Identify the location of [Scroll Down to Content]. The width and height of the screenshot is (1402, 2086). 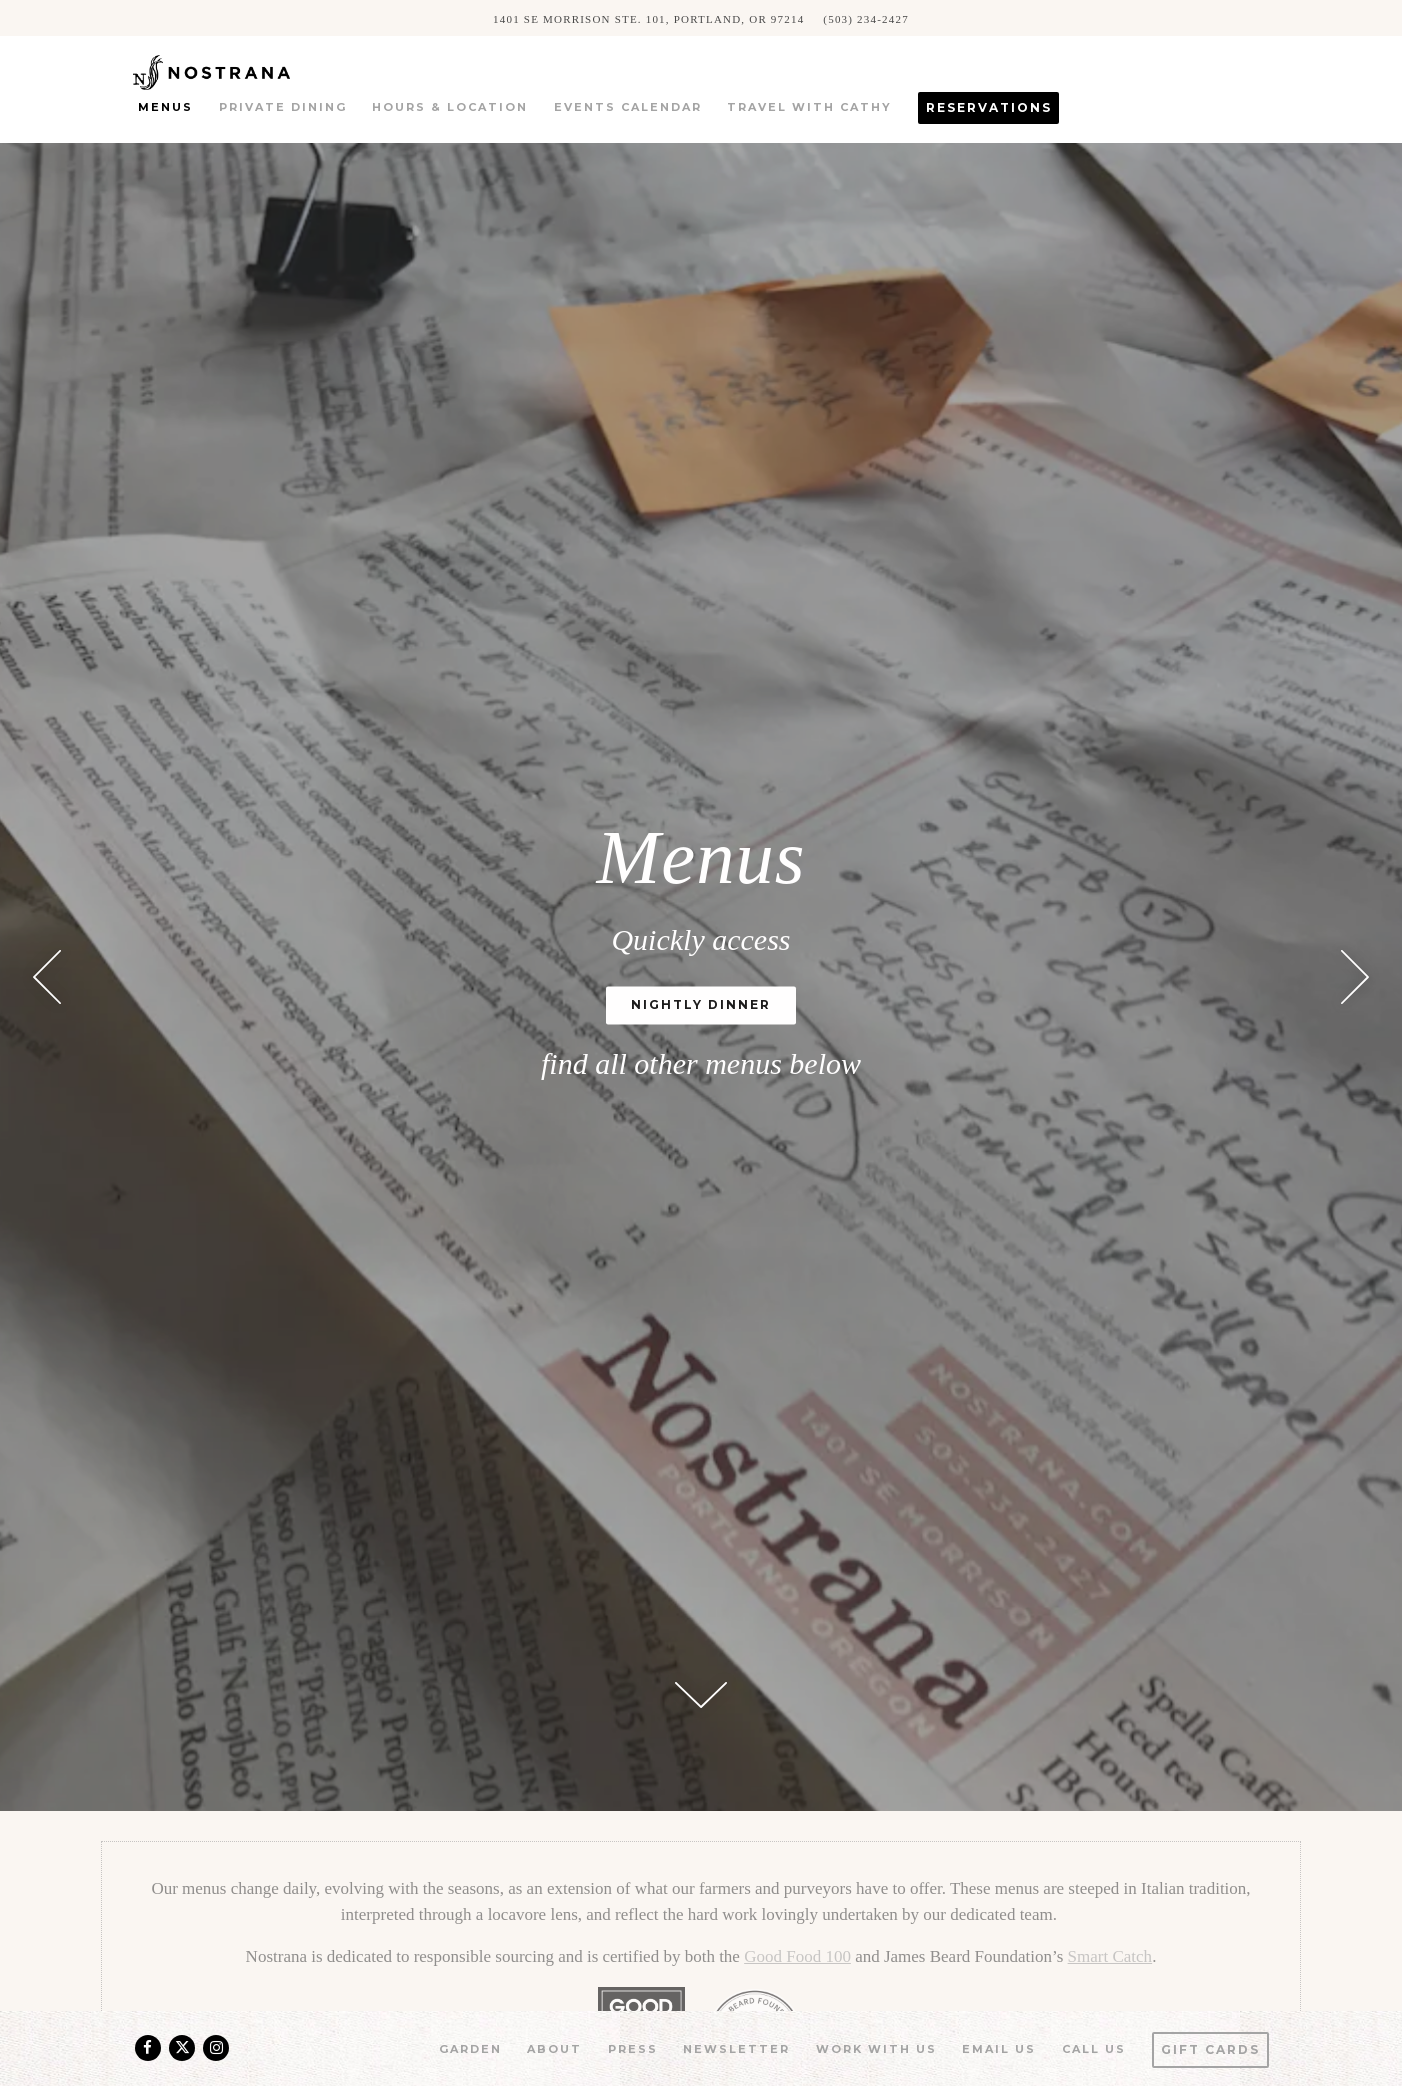
(701, 1695).